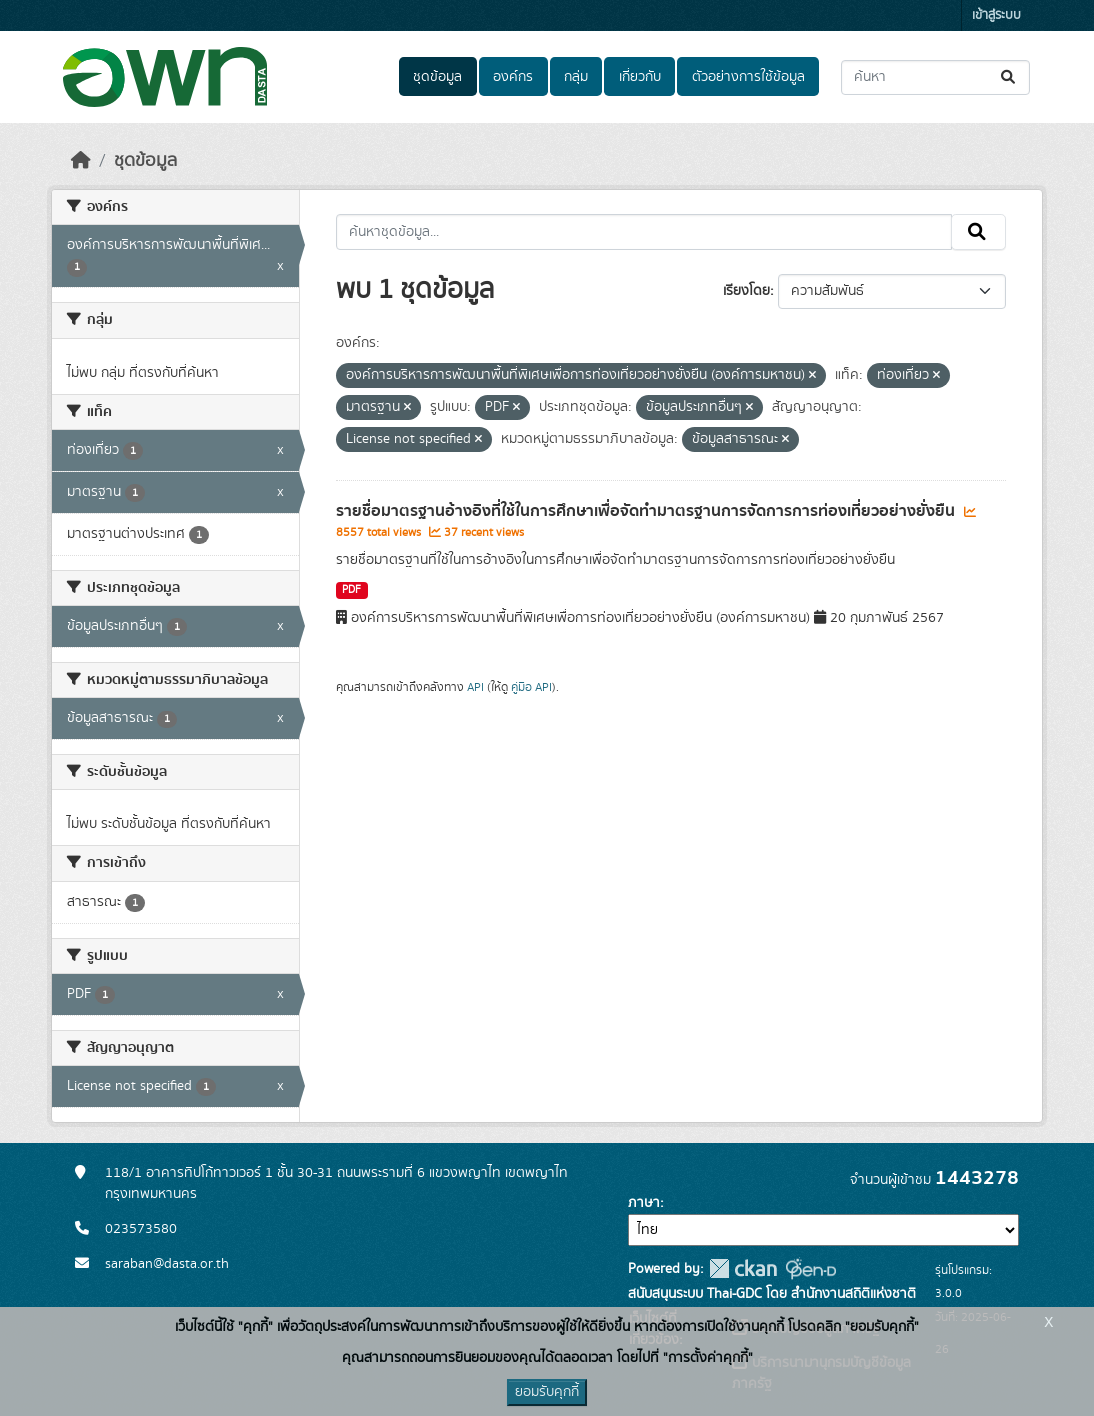  I want to click on API, so click(475, 687).